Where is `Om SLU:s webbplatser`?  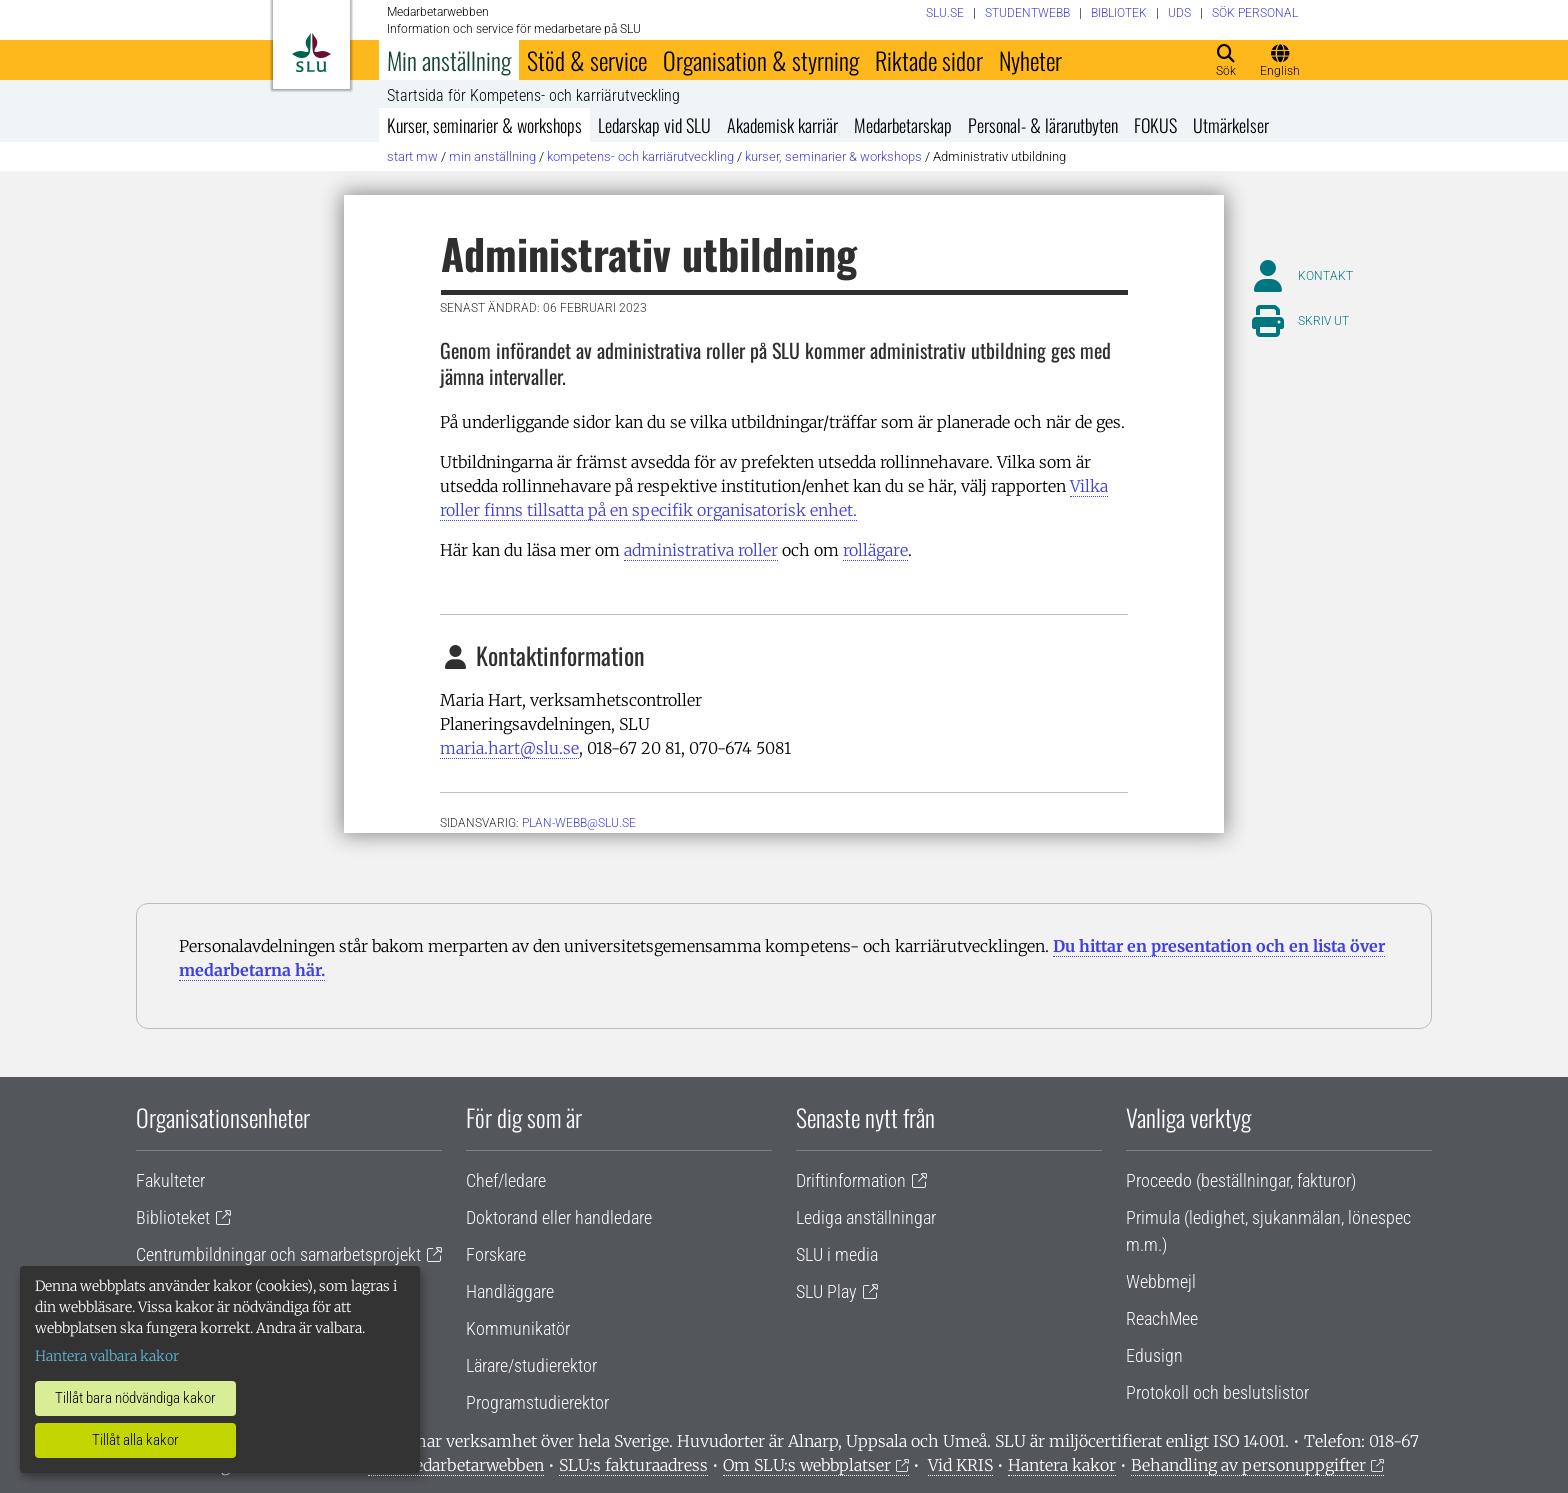
Om SLU:s webbplatser is located at coordinates (807, 1465).